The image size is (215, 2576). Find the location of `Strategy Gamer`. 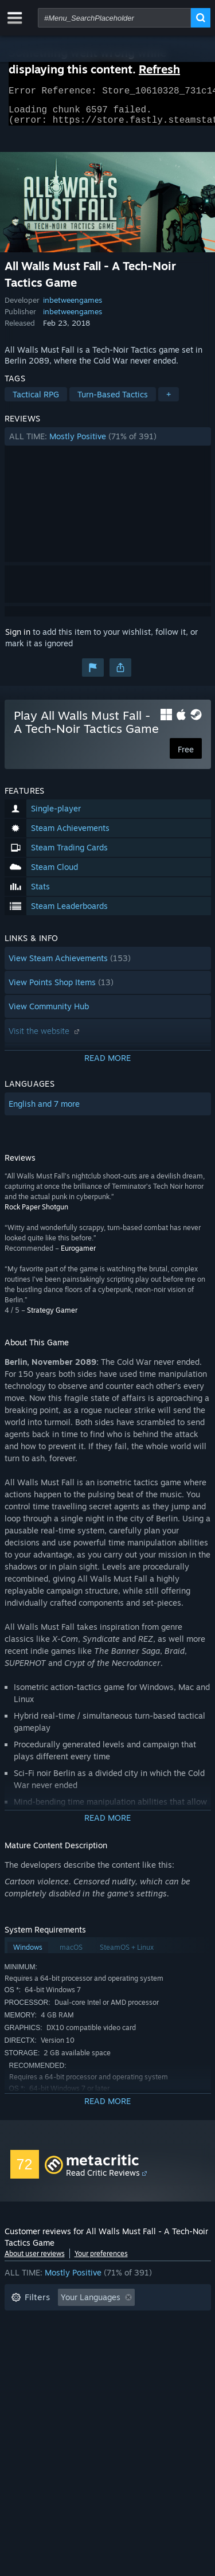

Strategy Gamer is located at coordinates (52, 1317).